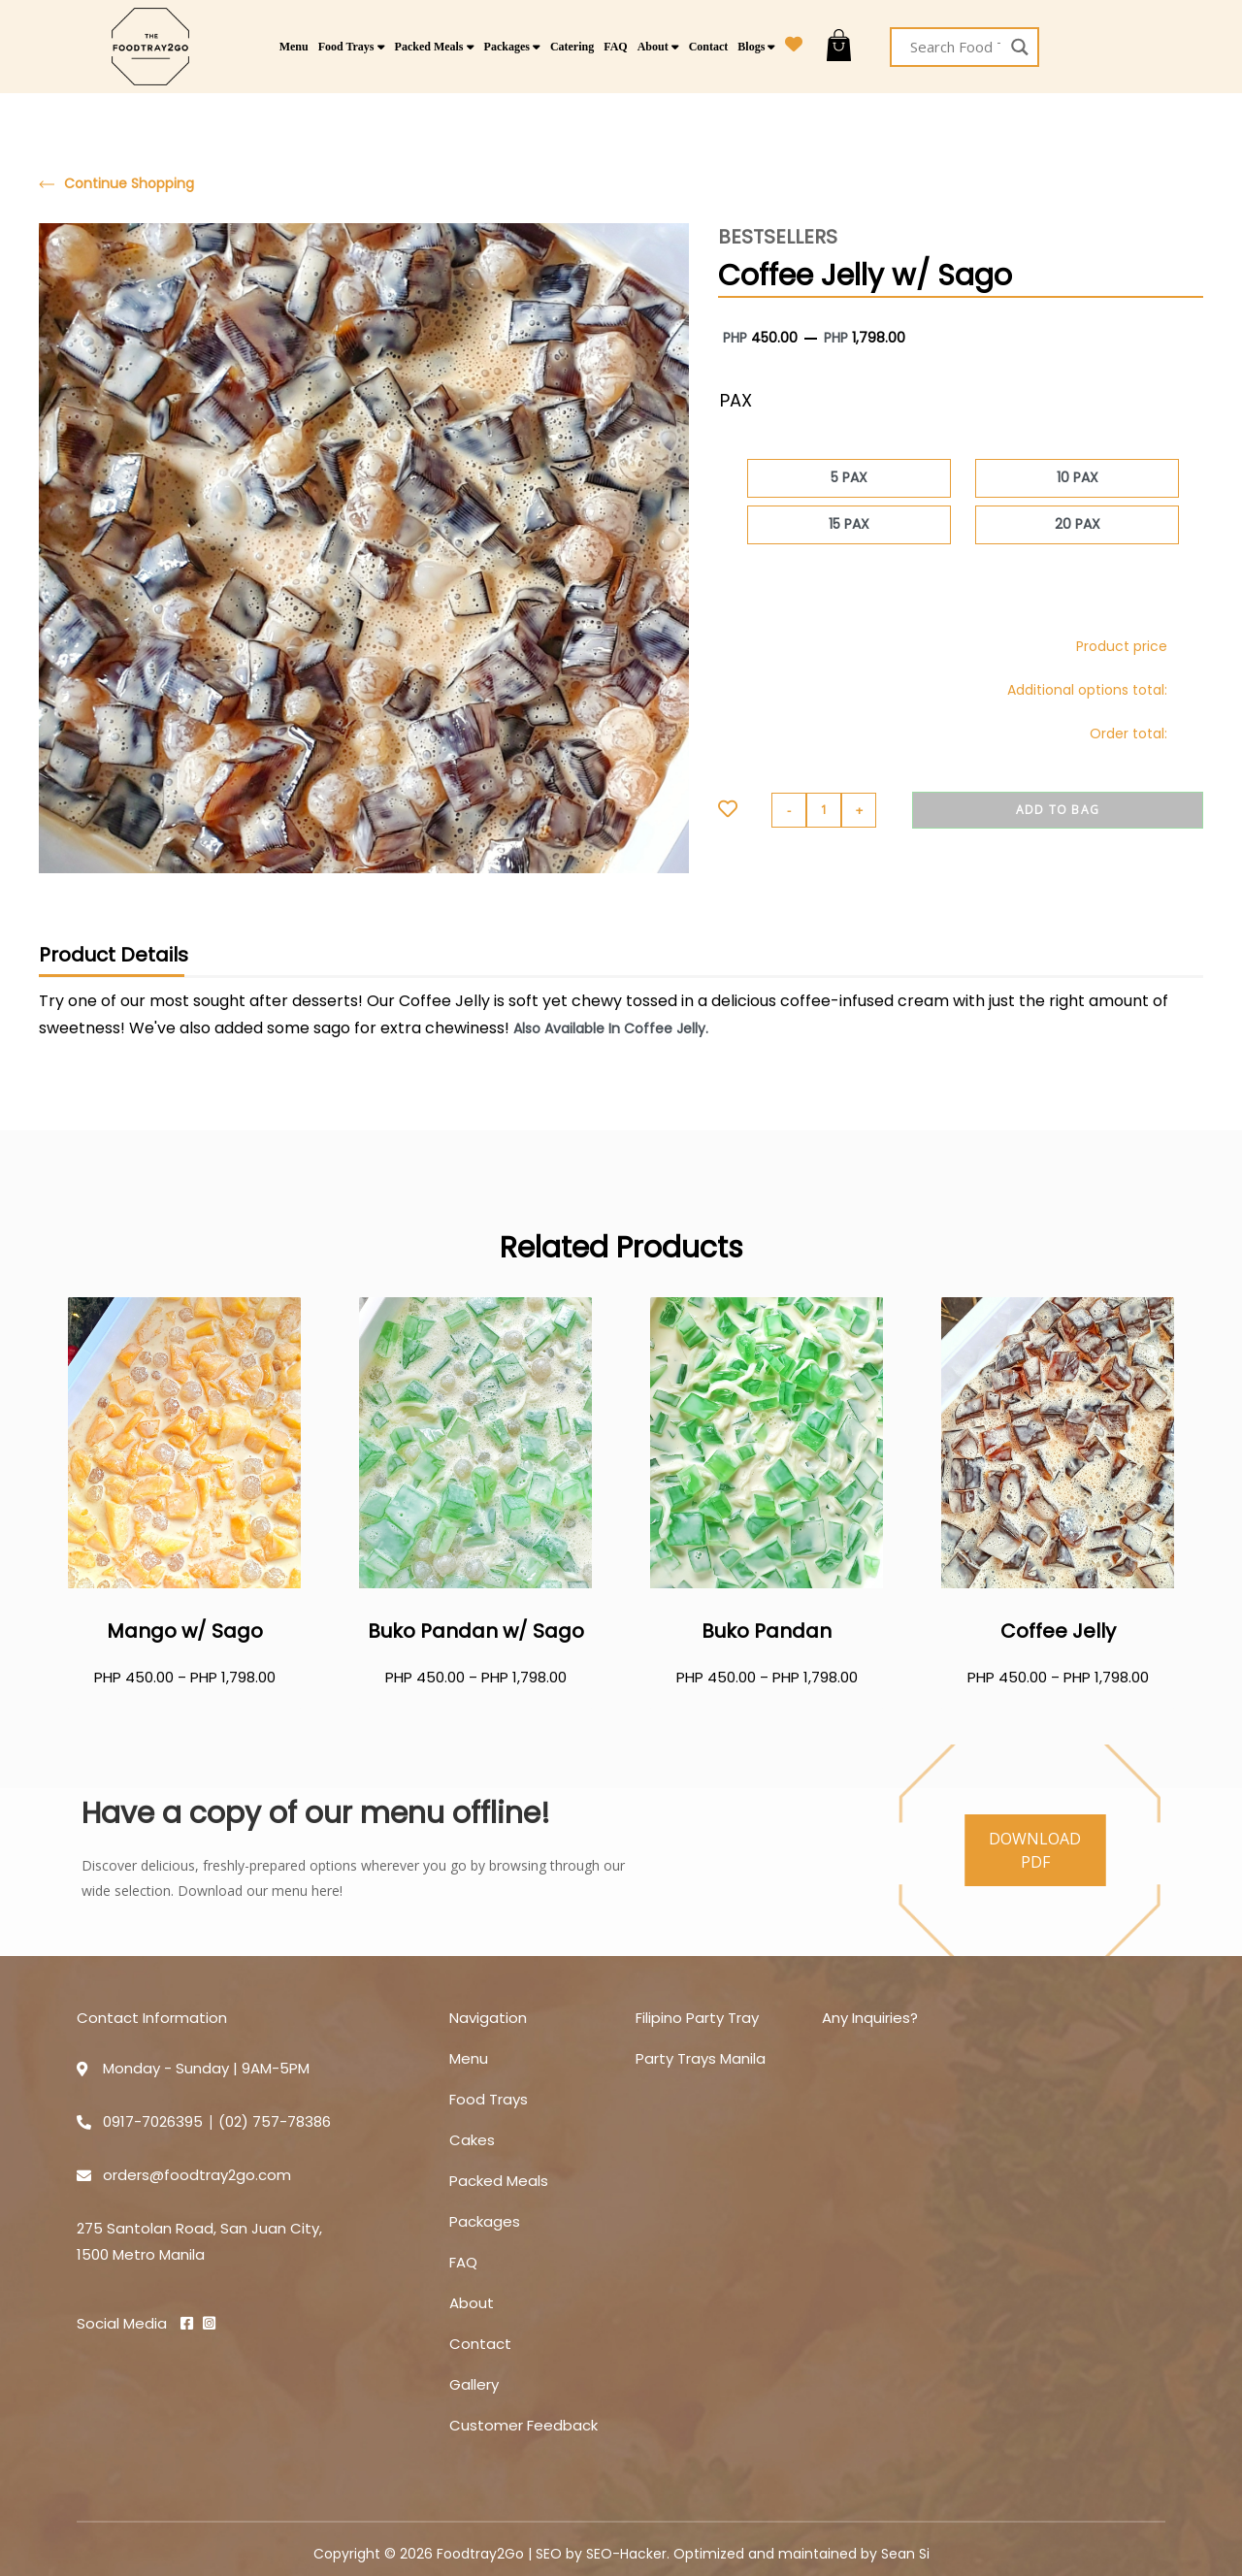 The image size is (1242, 2576). Describe the element at coordinates (1035, 1850) in the screenshot. I see `DOWNLOAD PDF` at that location.